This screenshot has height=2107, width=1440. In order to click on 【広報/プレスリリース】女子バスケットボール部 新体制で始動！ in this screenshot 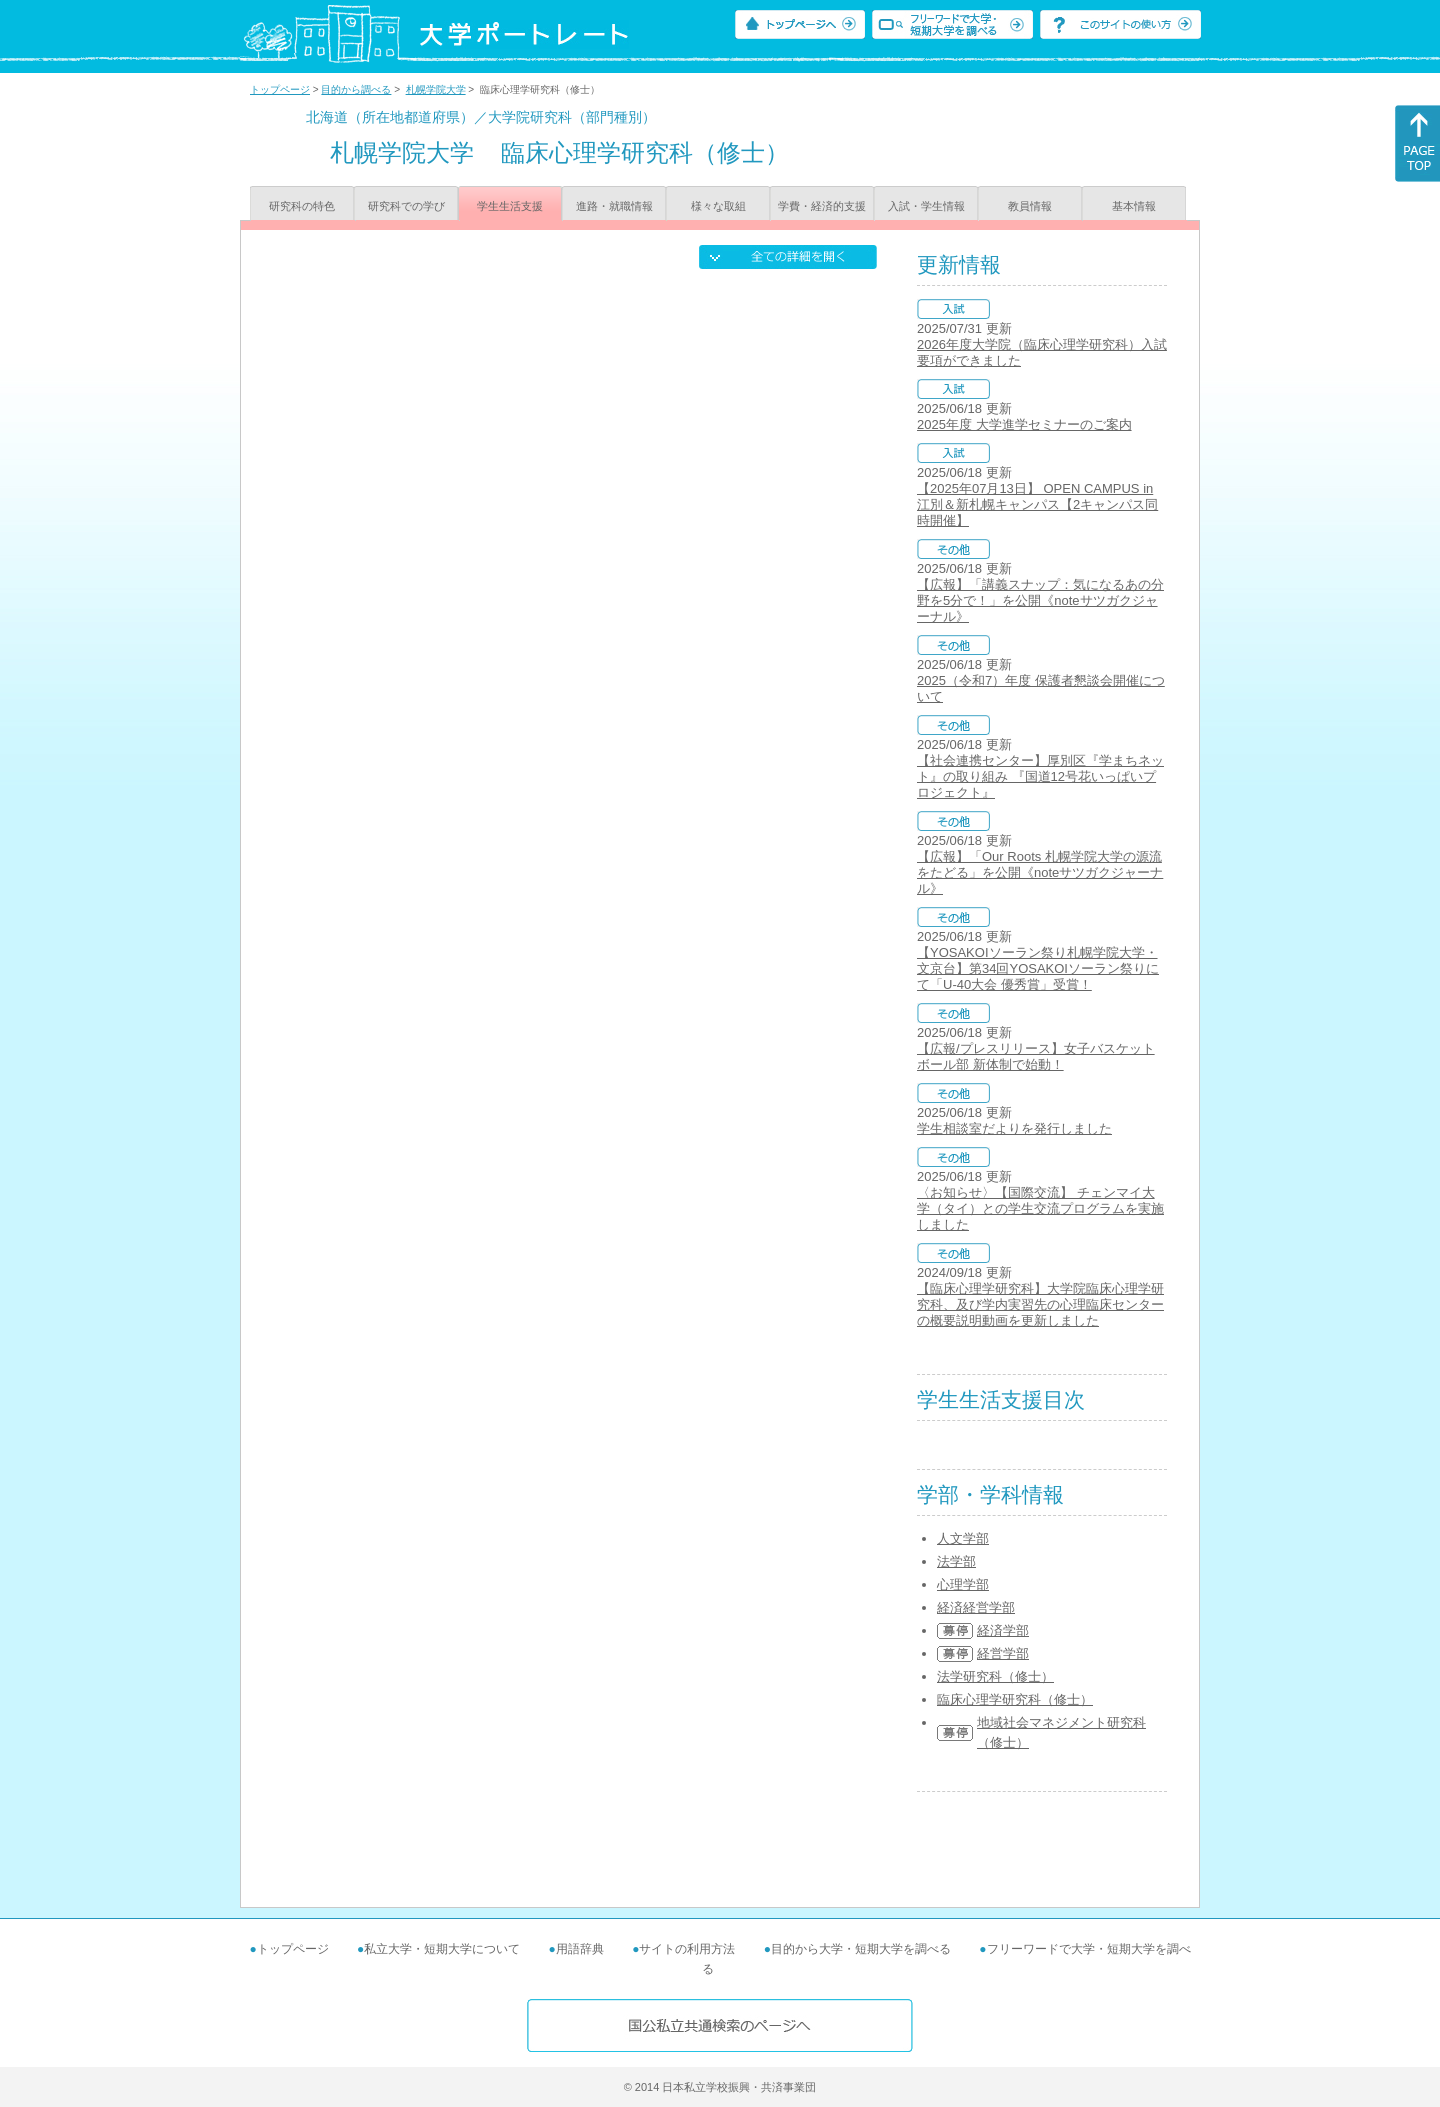, I will do `click(1036, 1056)`.